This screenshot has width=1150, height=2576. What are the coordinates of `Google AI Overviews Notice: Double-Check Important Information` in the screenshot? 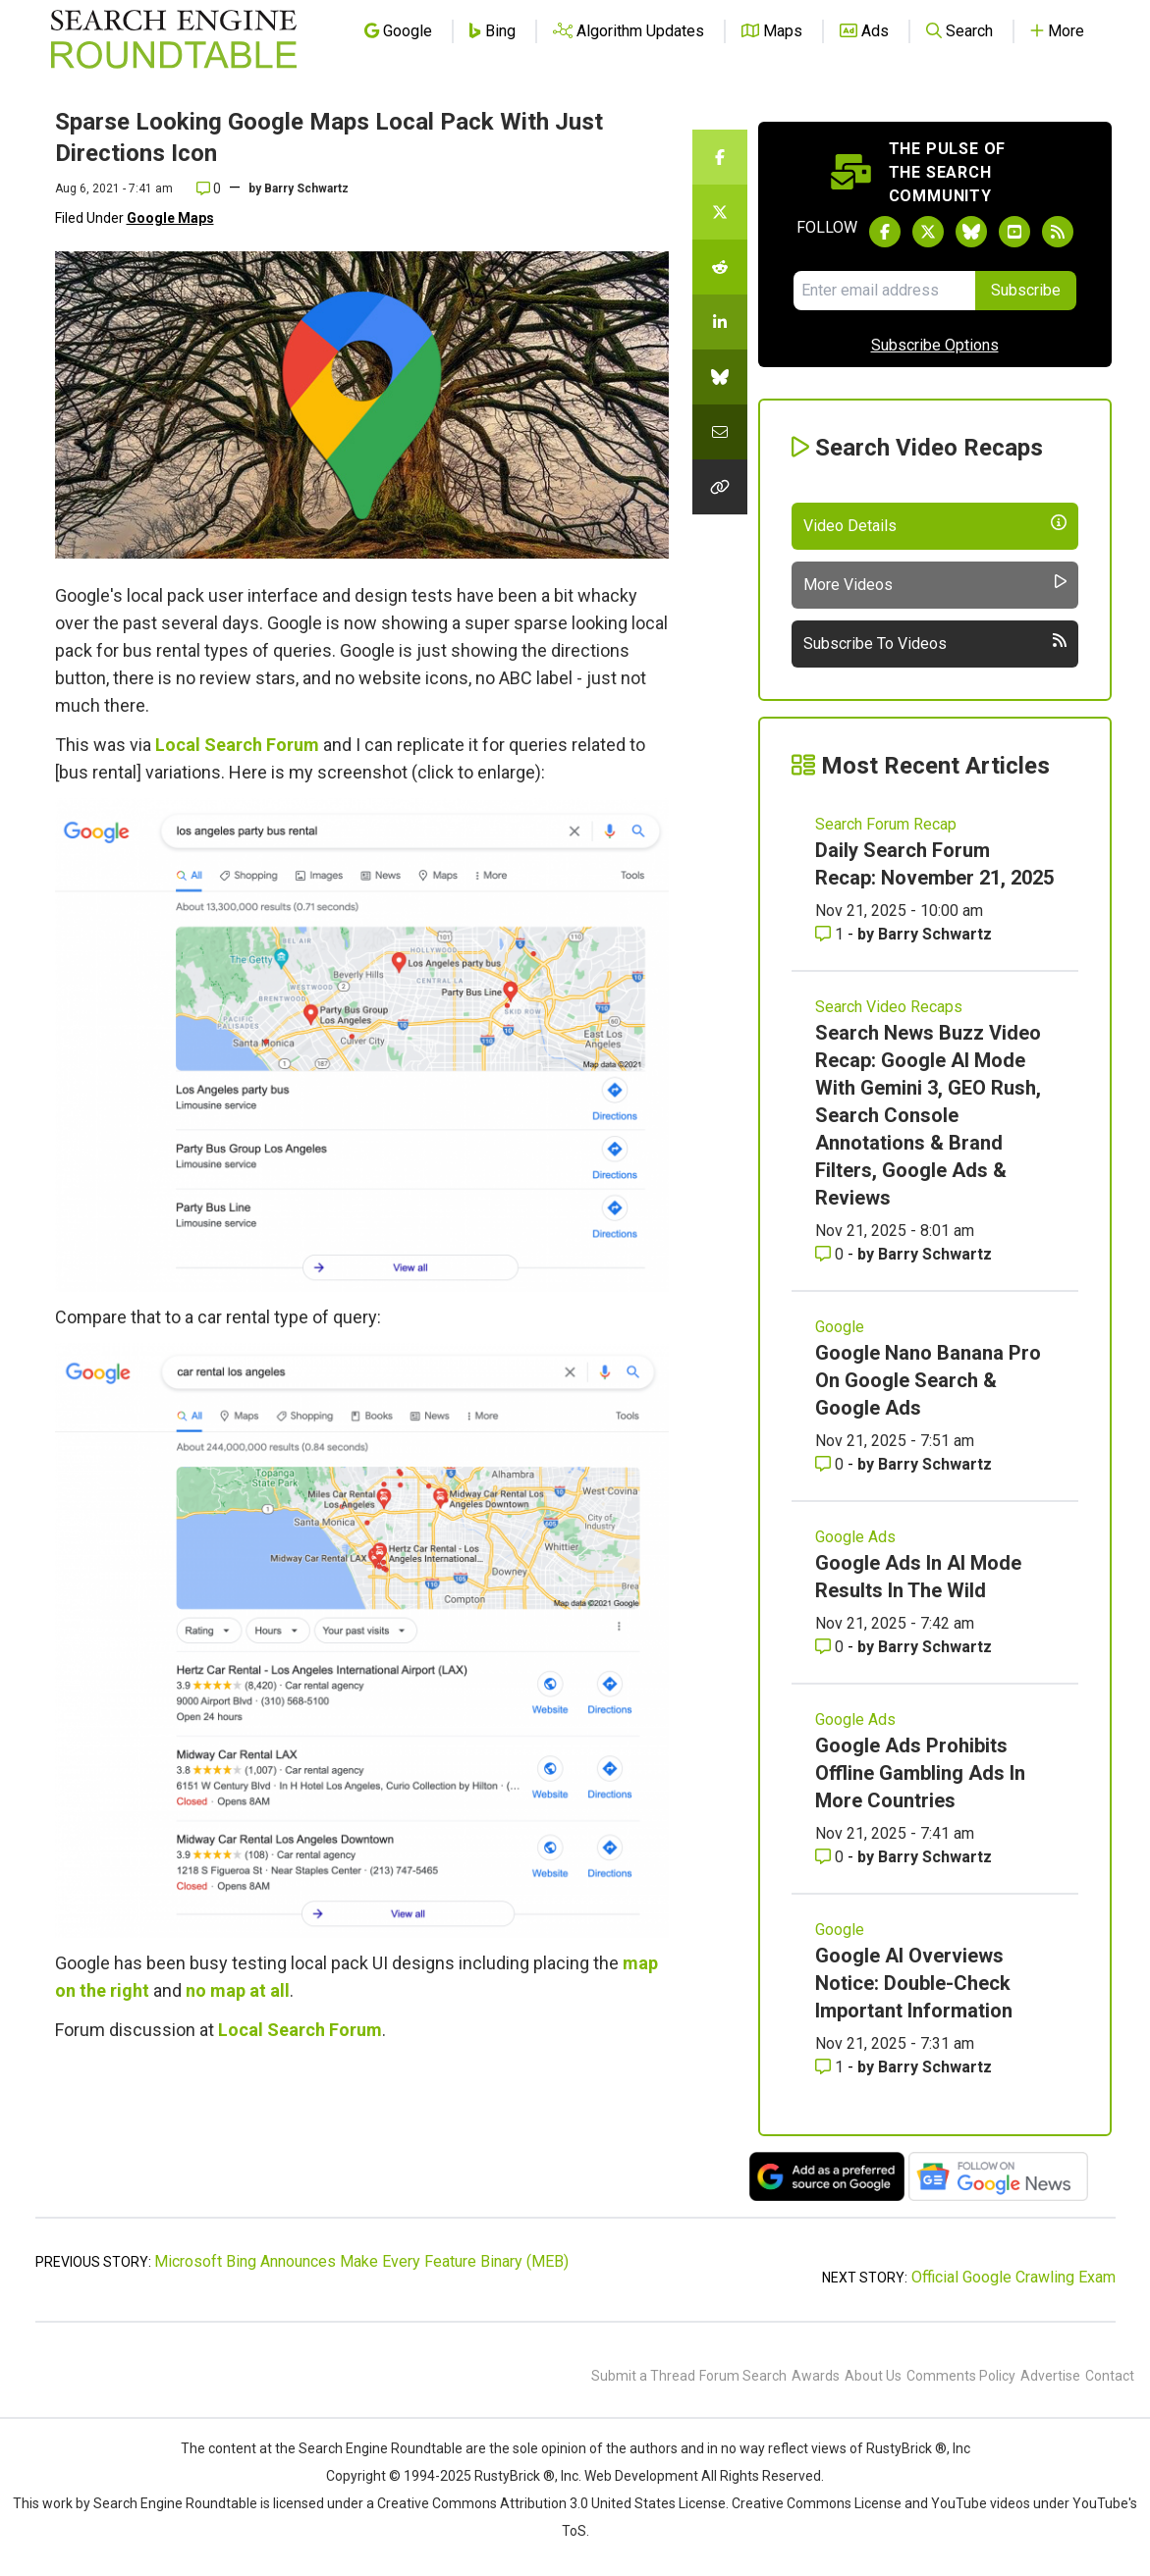 It's located at (914, 1983).